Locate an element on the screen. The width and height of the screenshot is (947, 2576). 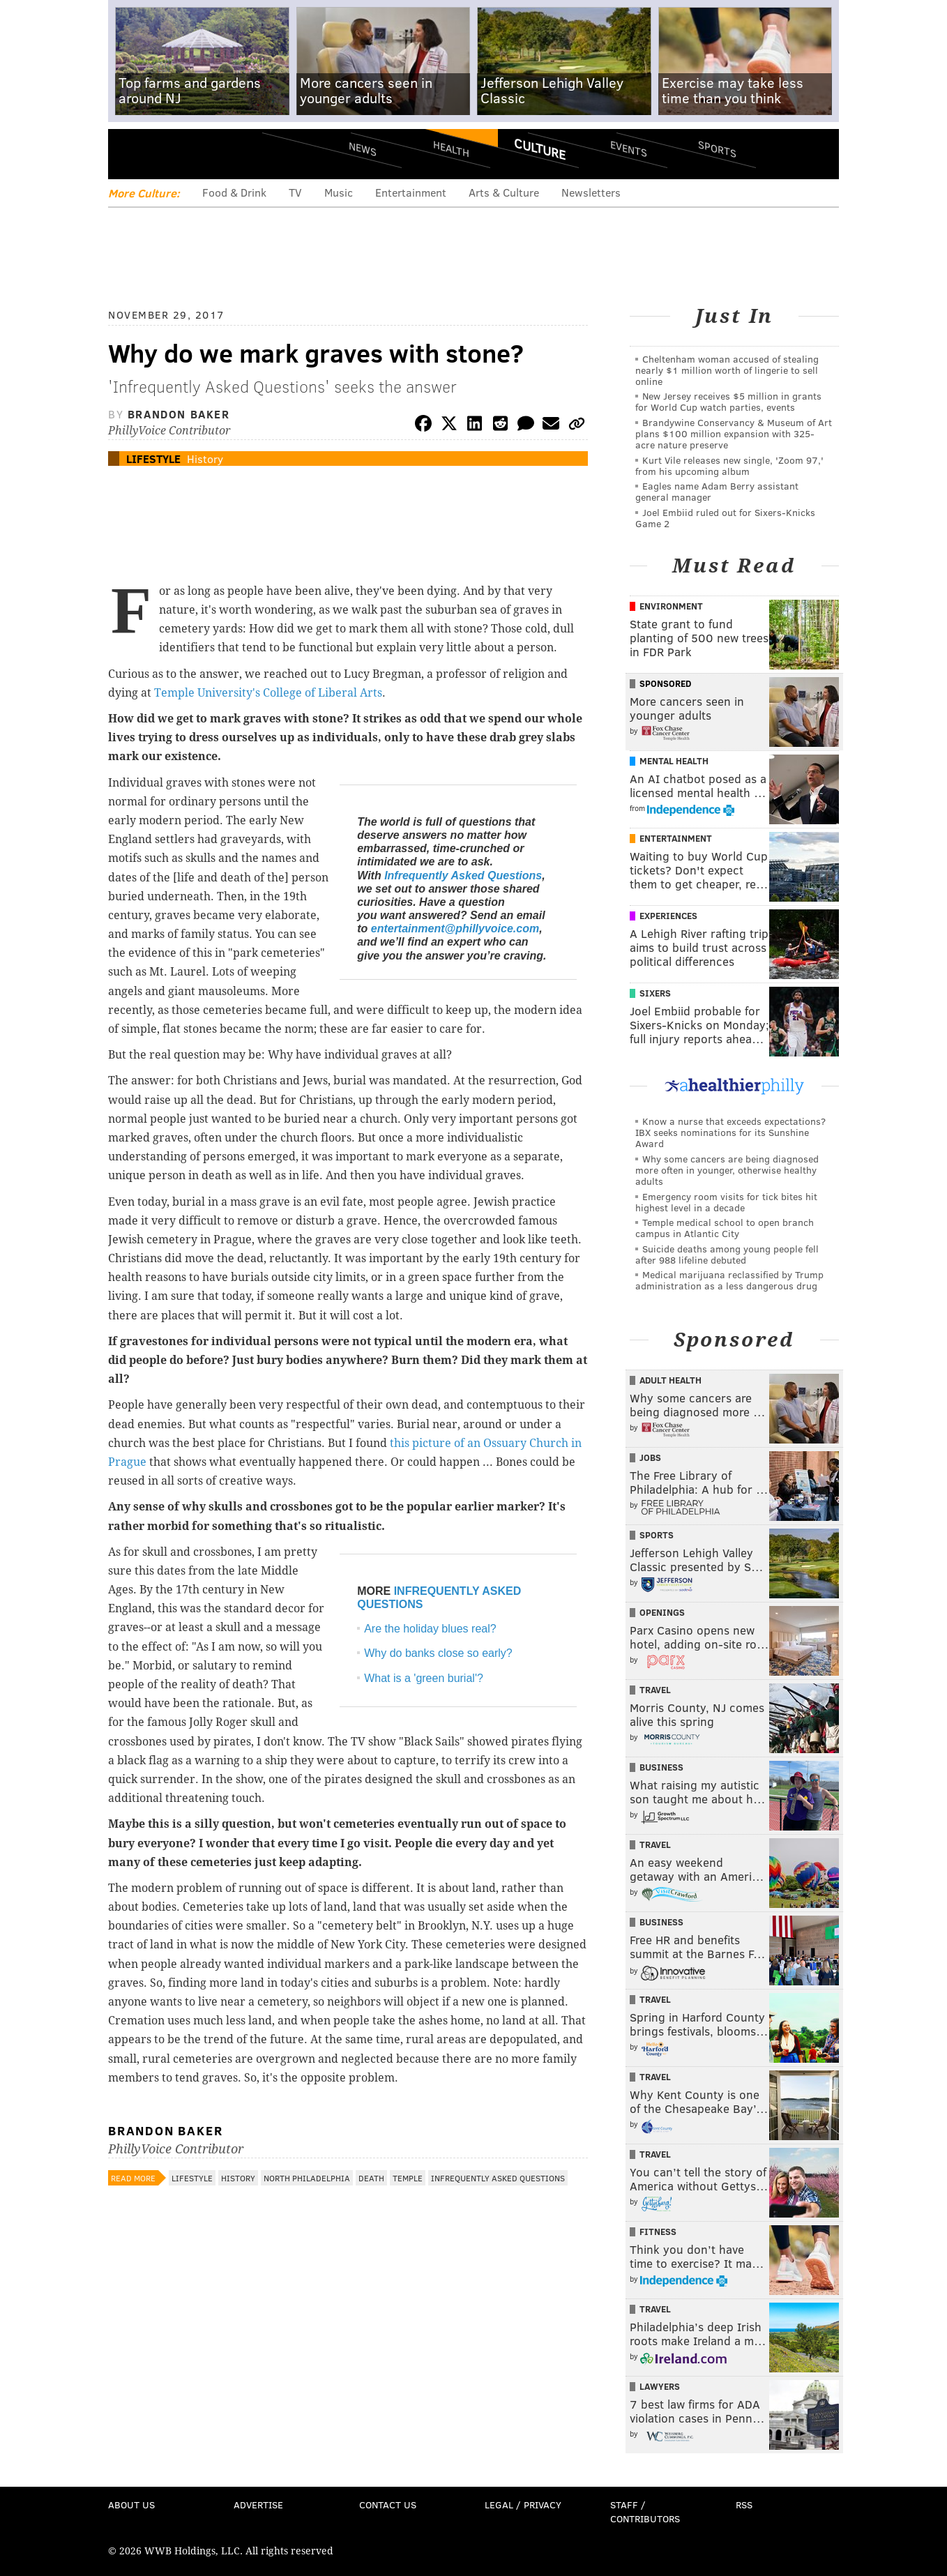
Emergency room visits for tick bites hit highest level in a decade is located at coordinates (726, 1202).